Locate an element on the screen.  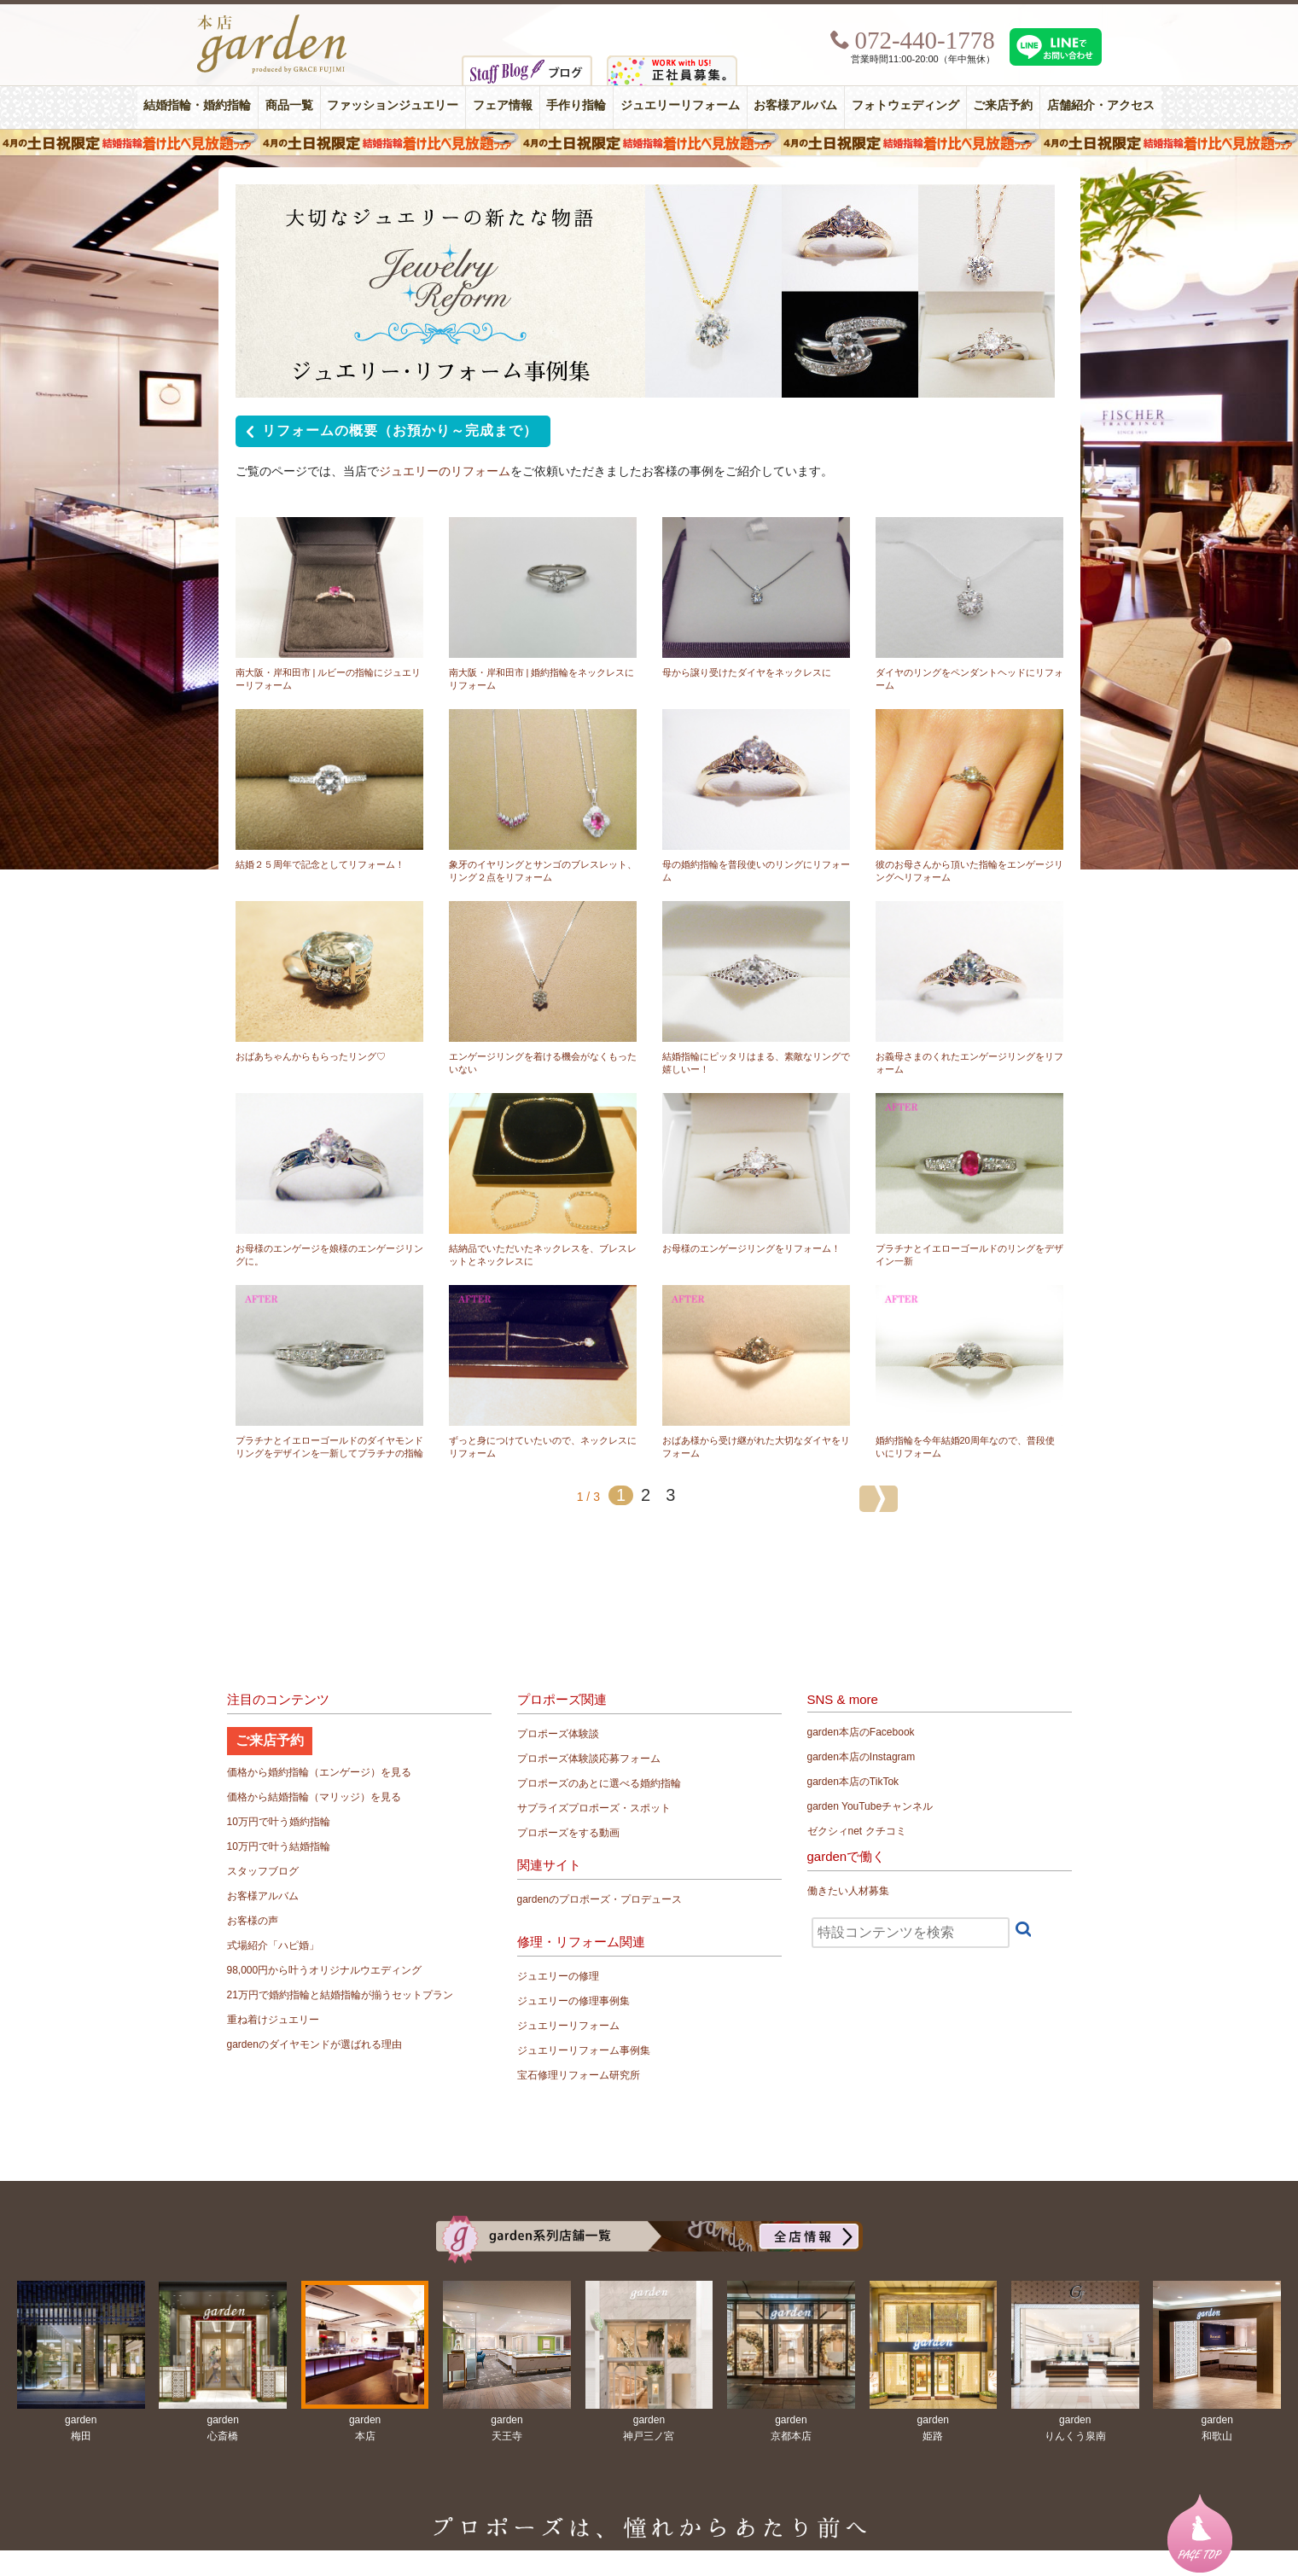
フォトウェディング is located at coordinates (905, 105).